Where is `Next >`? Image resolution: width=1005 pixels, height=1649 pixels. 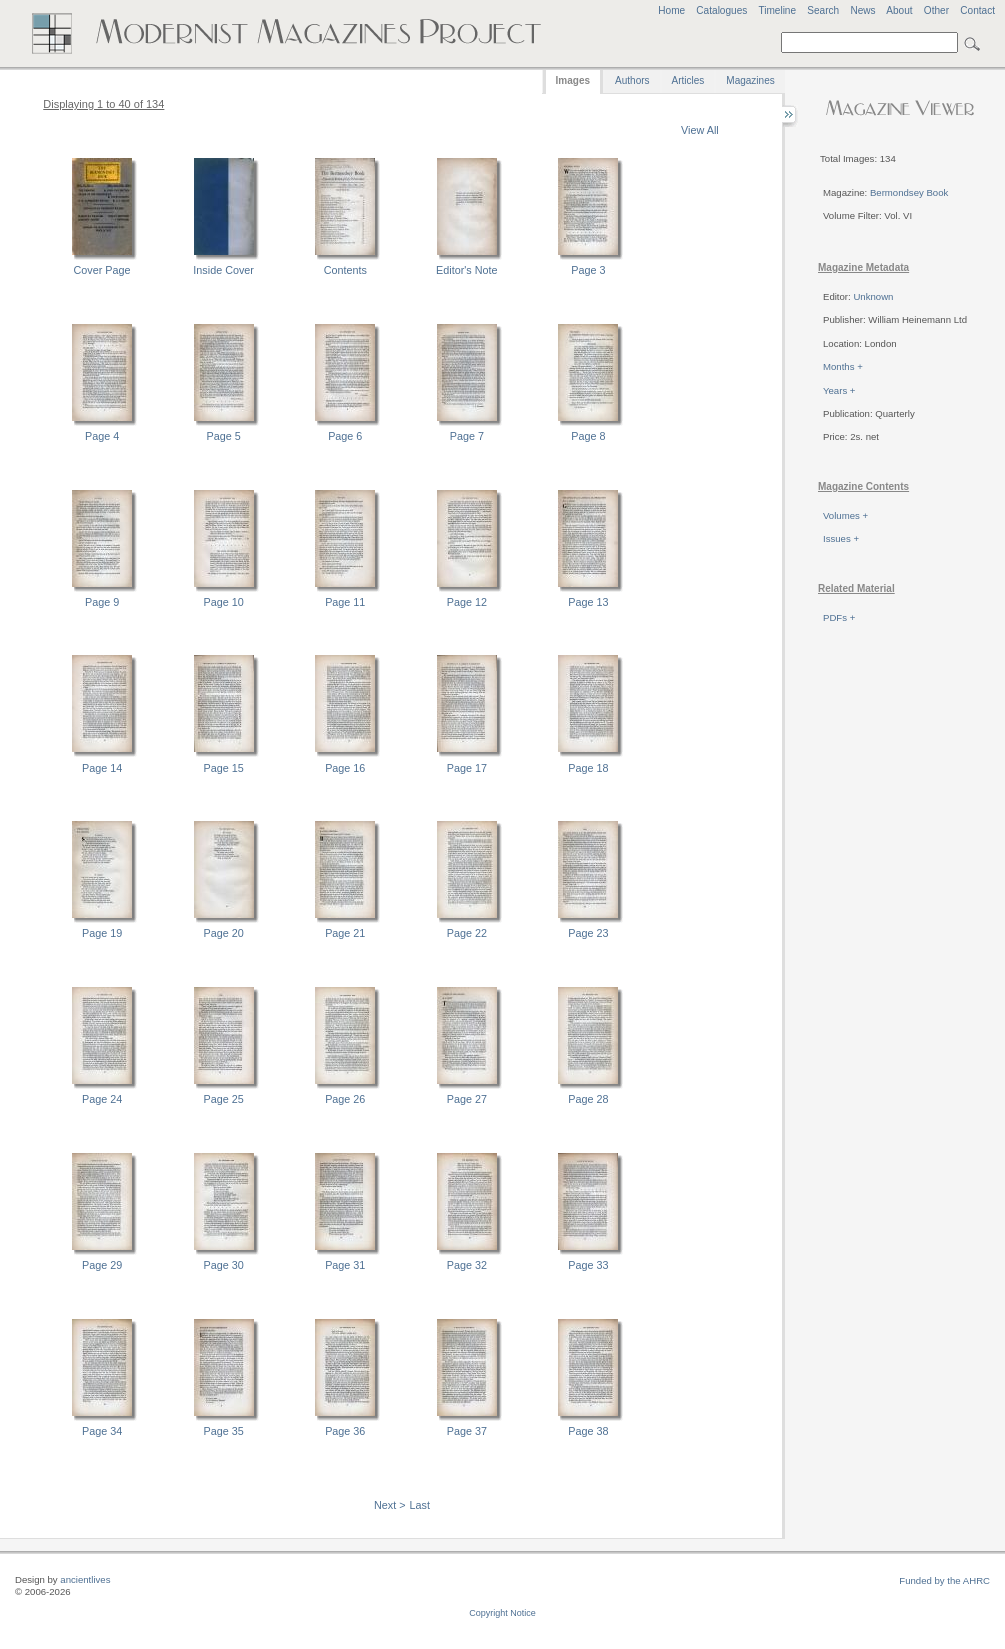
Next > is located at coordinates (390, 1505).